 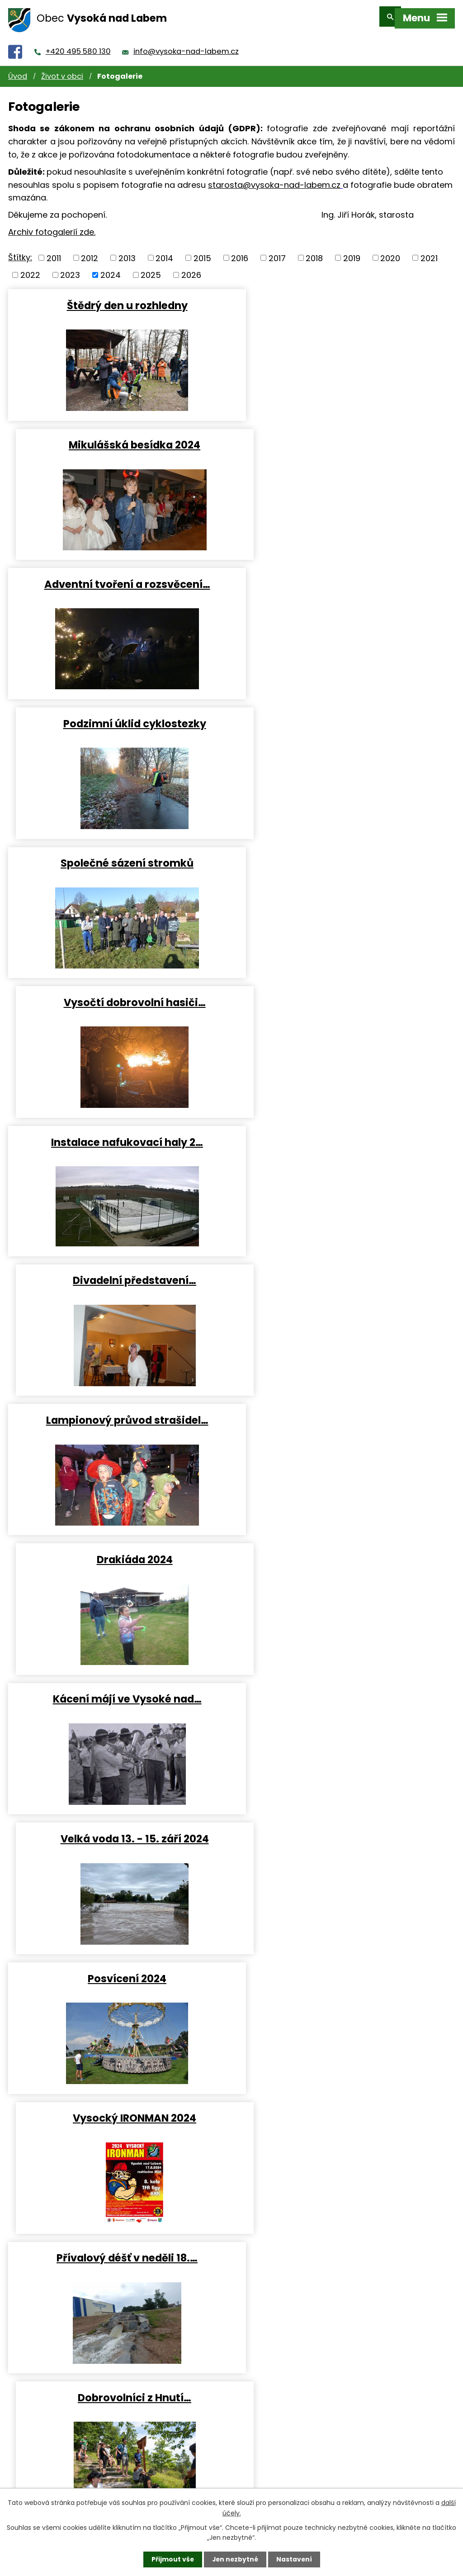 I want to click on Úklid cyklostezky po záplavách, so click(x=118, y=2254).